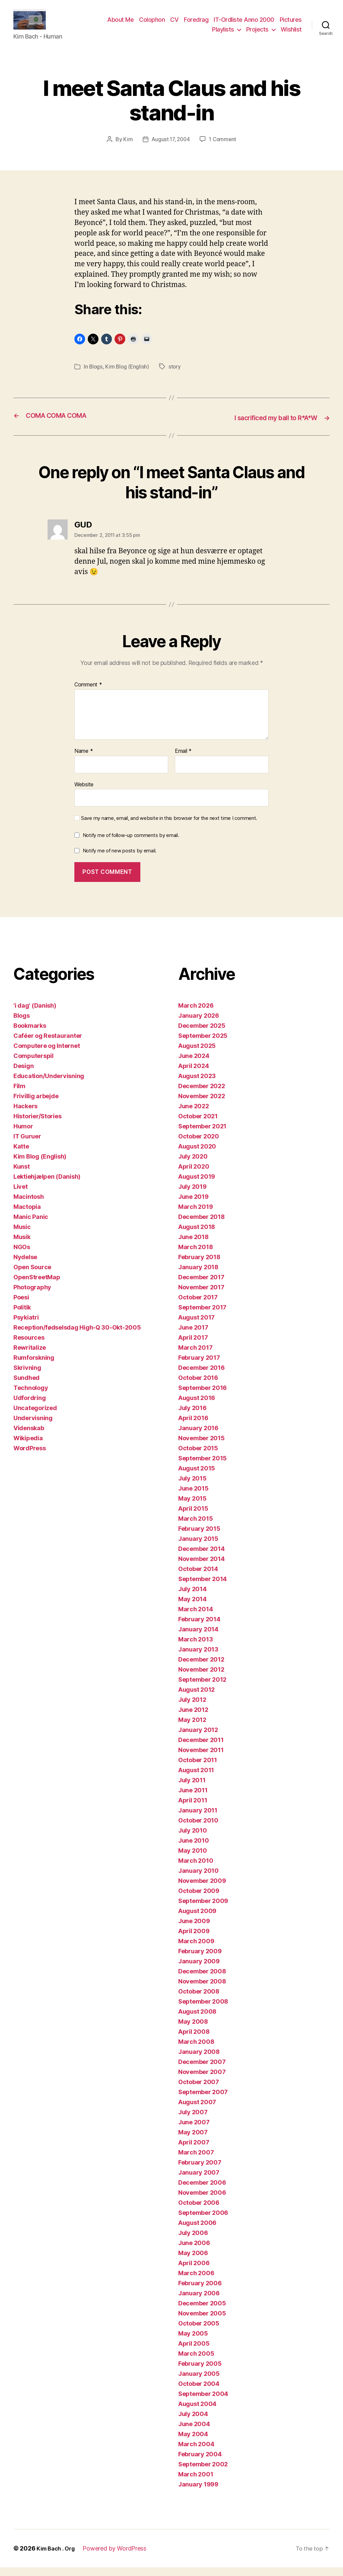  Describe the element at coordinates (47, 1044) in the screenshot. I see `Caféer og Restauranter` at that location.